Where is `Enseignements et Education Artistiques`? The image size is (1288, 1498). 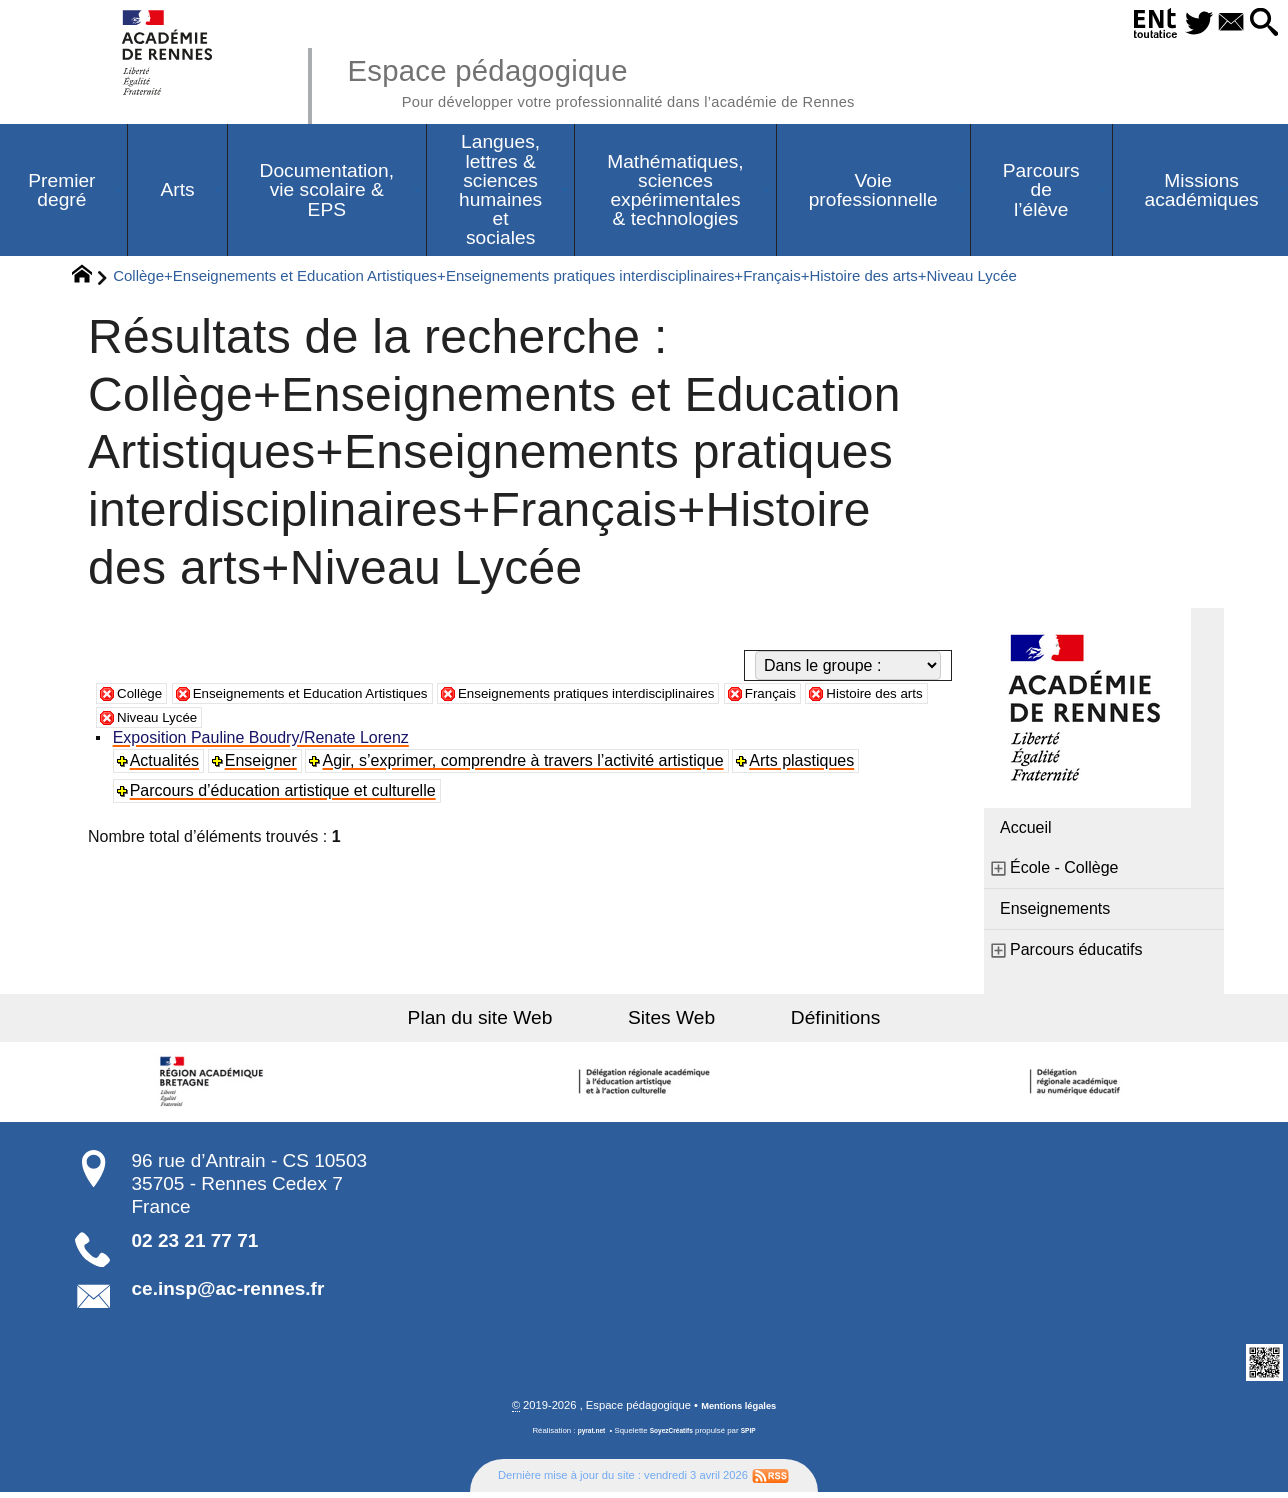
Enseignements et Education Artistiques is located at coordinates (343, 697).